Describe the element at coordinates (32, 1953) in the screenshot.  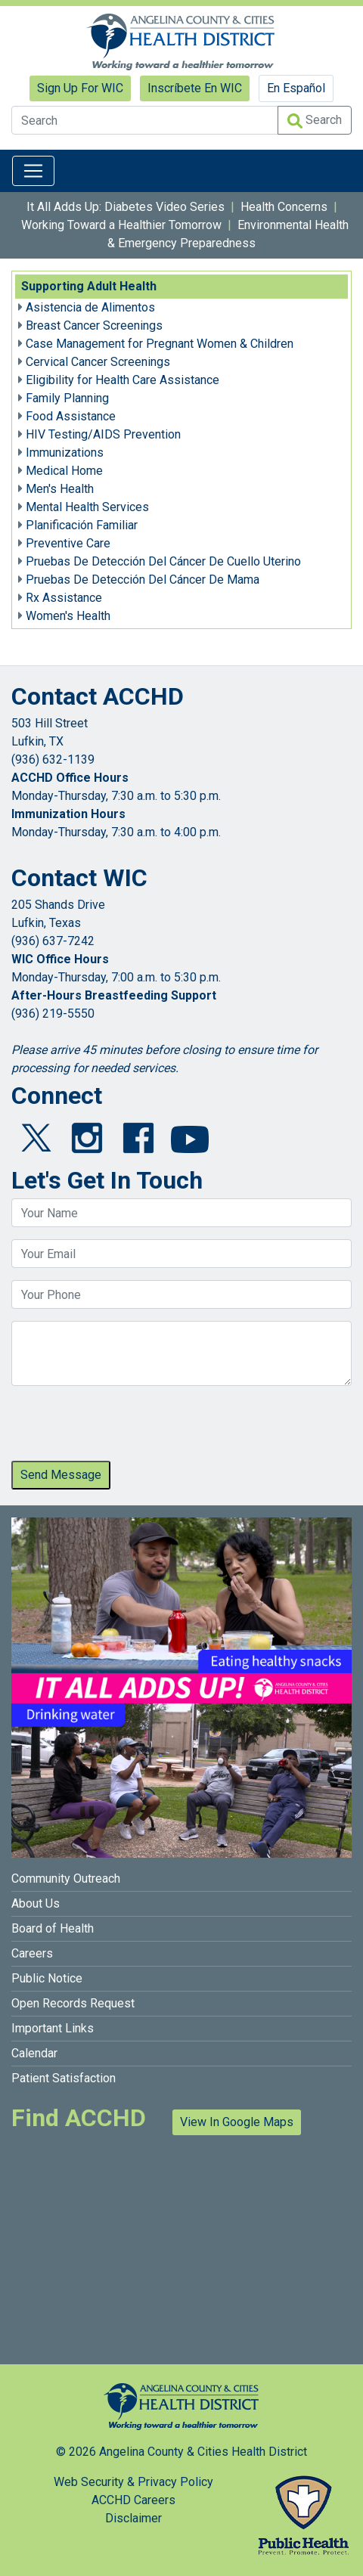
I see `Careers` at that location.